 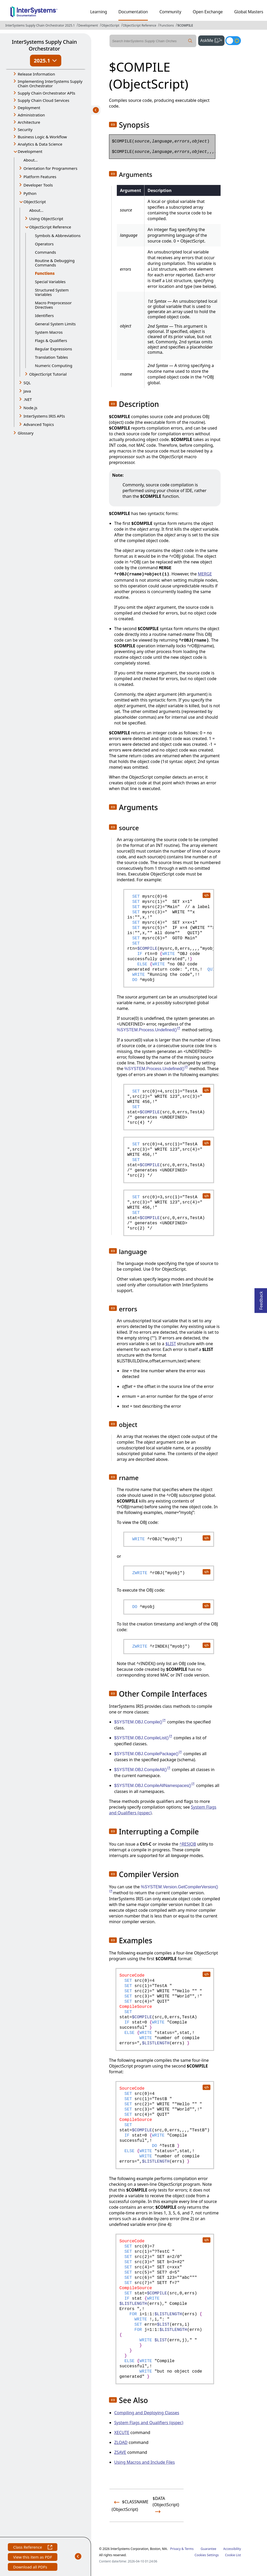 What do you see at coordinates (51, 357) in the screenshot?
I see `Translation Tables` at bounding box center [51, 357].